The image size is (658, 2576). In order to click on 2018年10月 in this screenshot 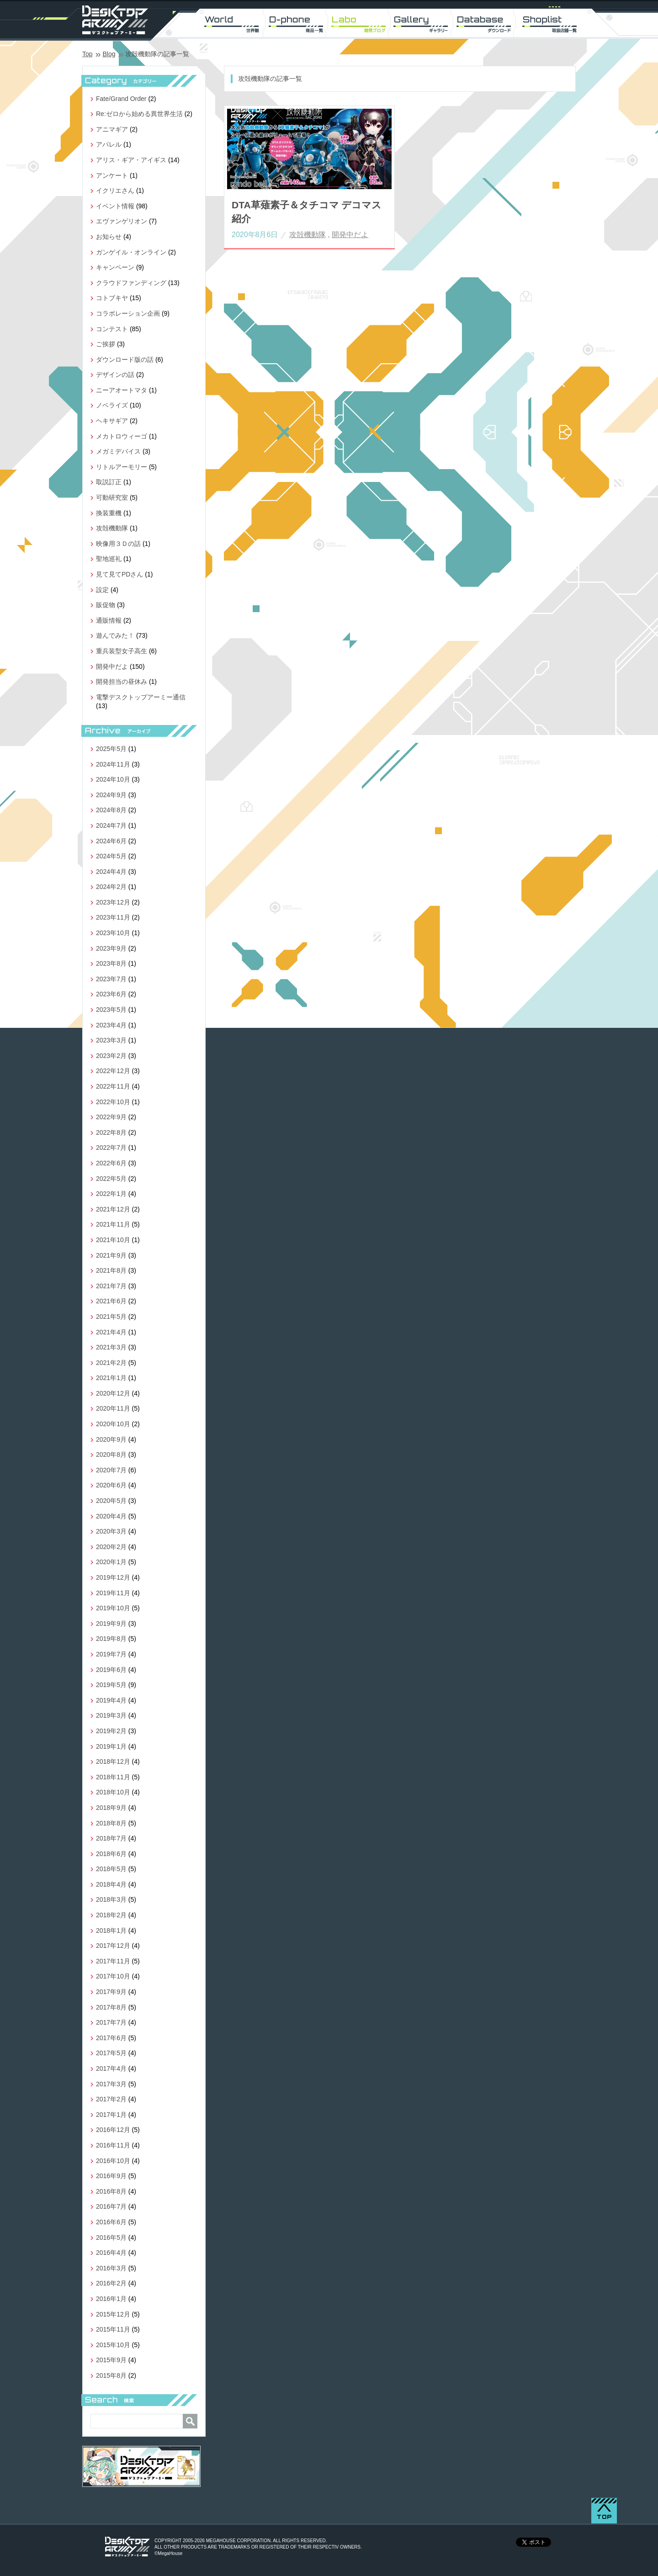, I will do `click(113, 1792)`.